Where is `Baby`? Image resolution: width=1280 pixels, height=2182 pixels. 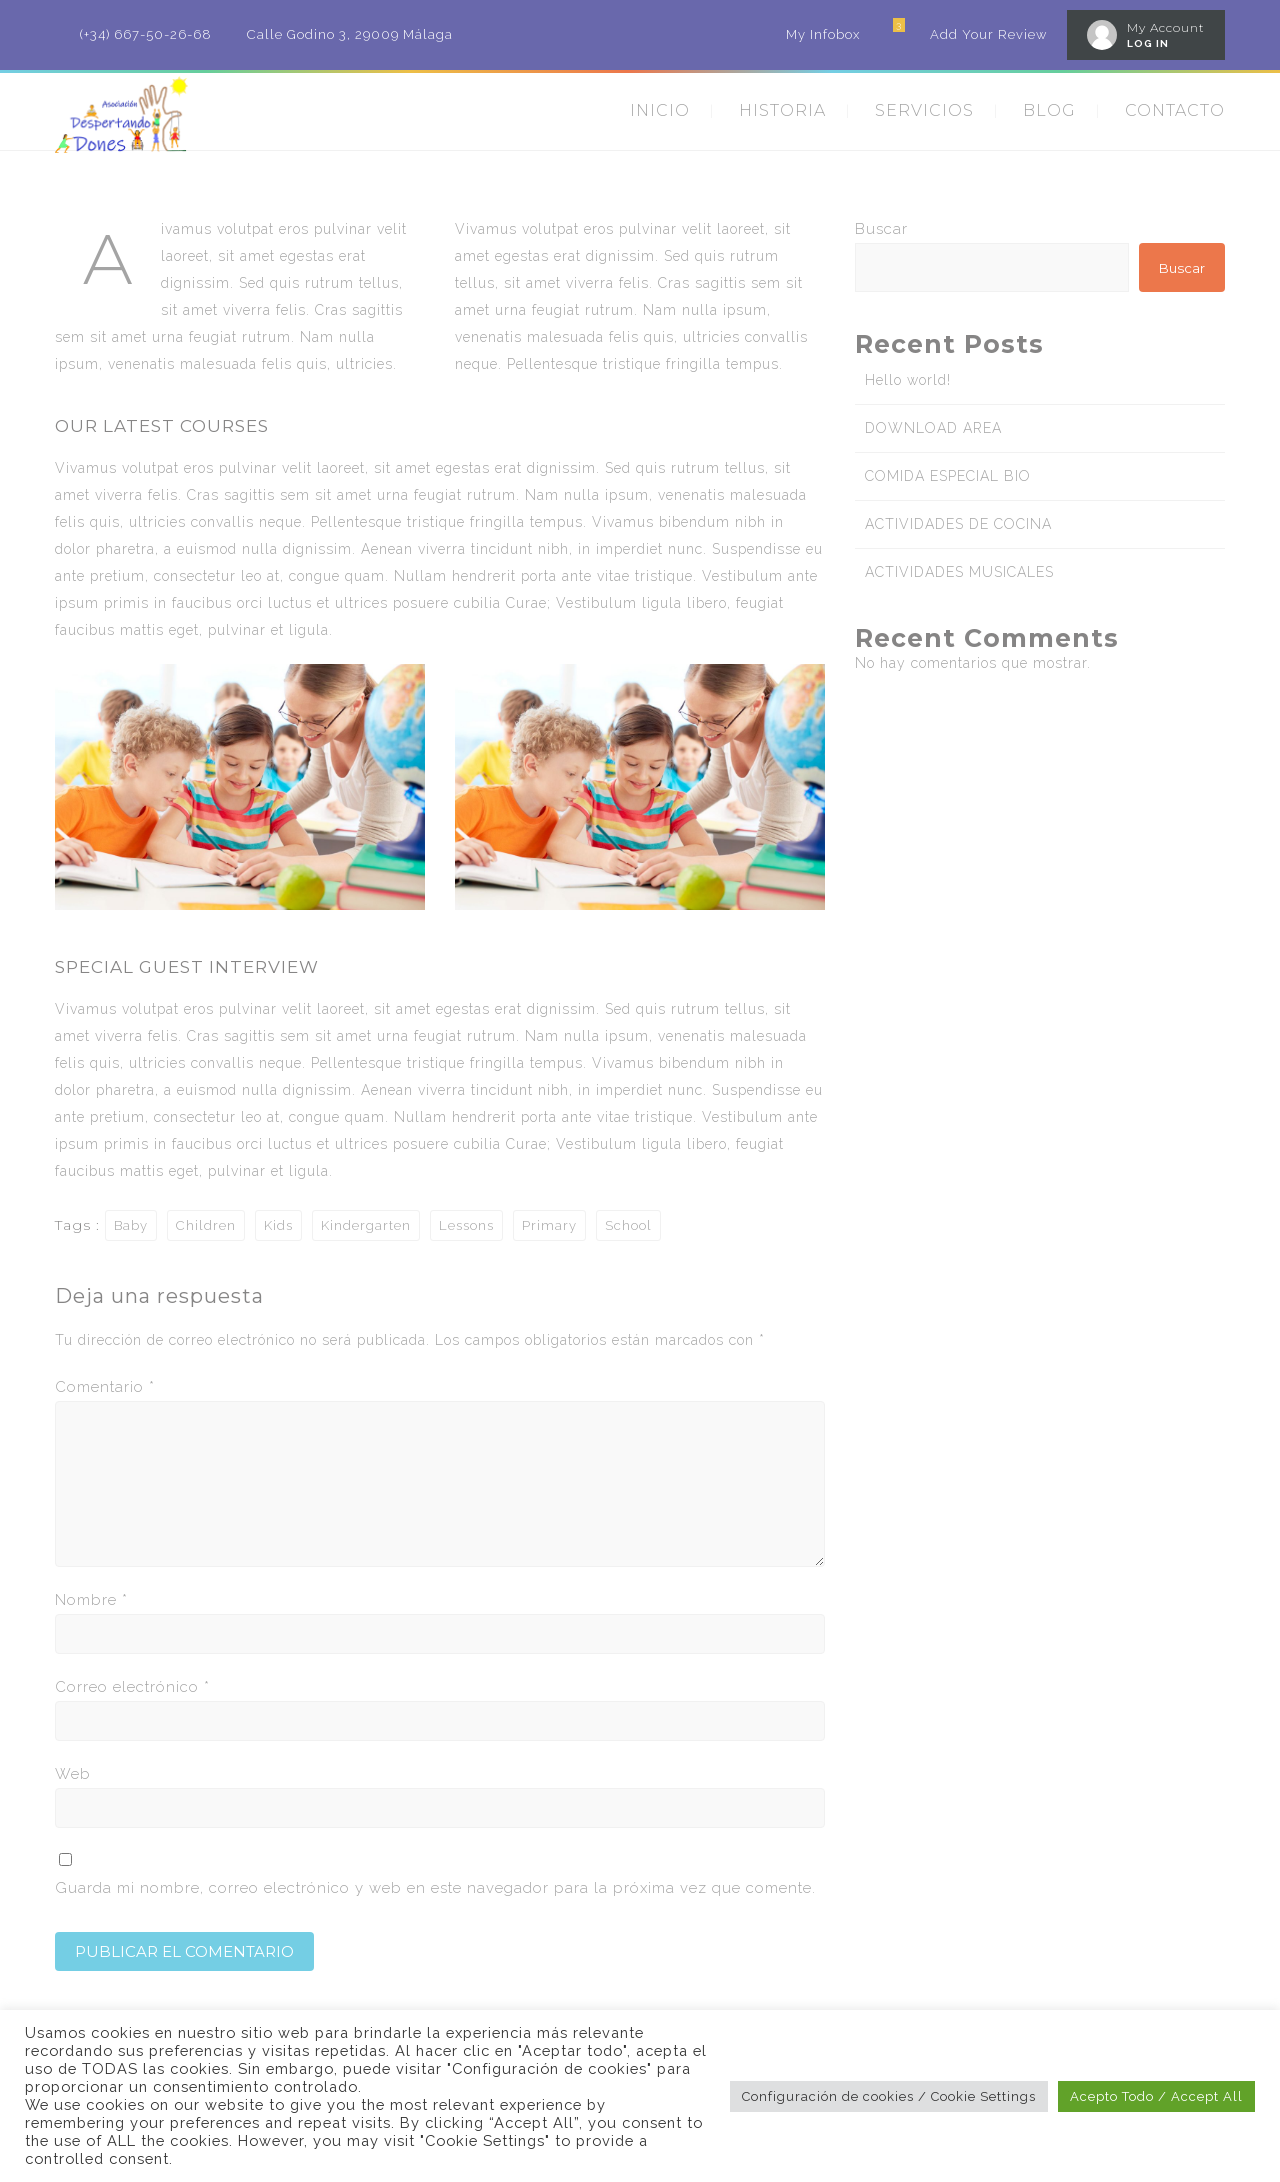
Baby is located at coordinates (131, 1225).